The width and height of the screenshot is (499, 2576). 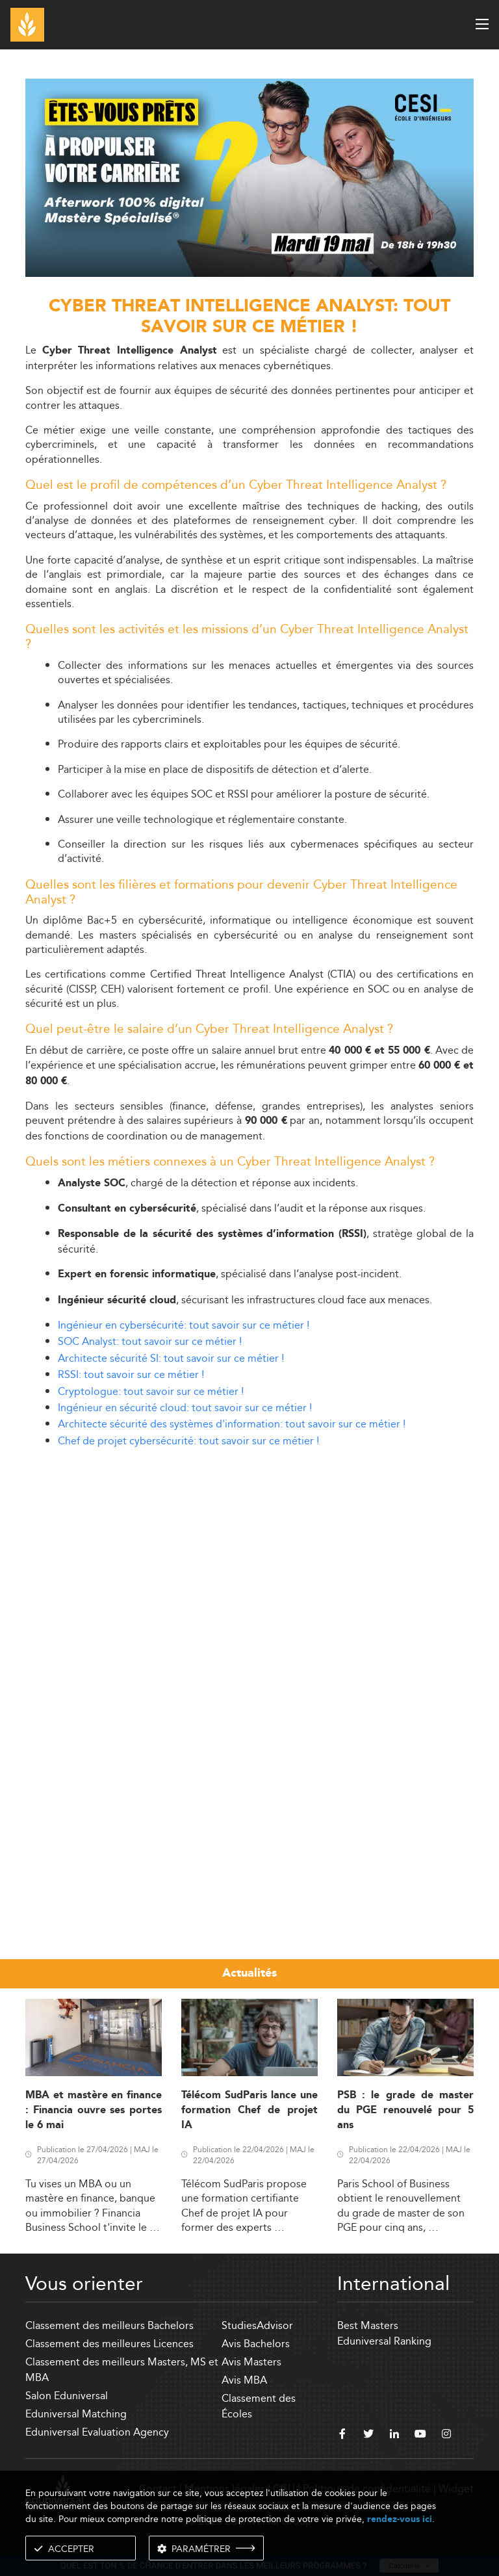 What do you see at coordinates (482, 24) in the screenshot?
I see `[open menu]` at bounding box center [482, 24].